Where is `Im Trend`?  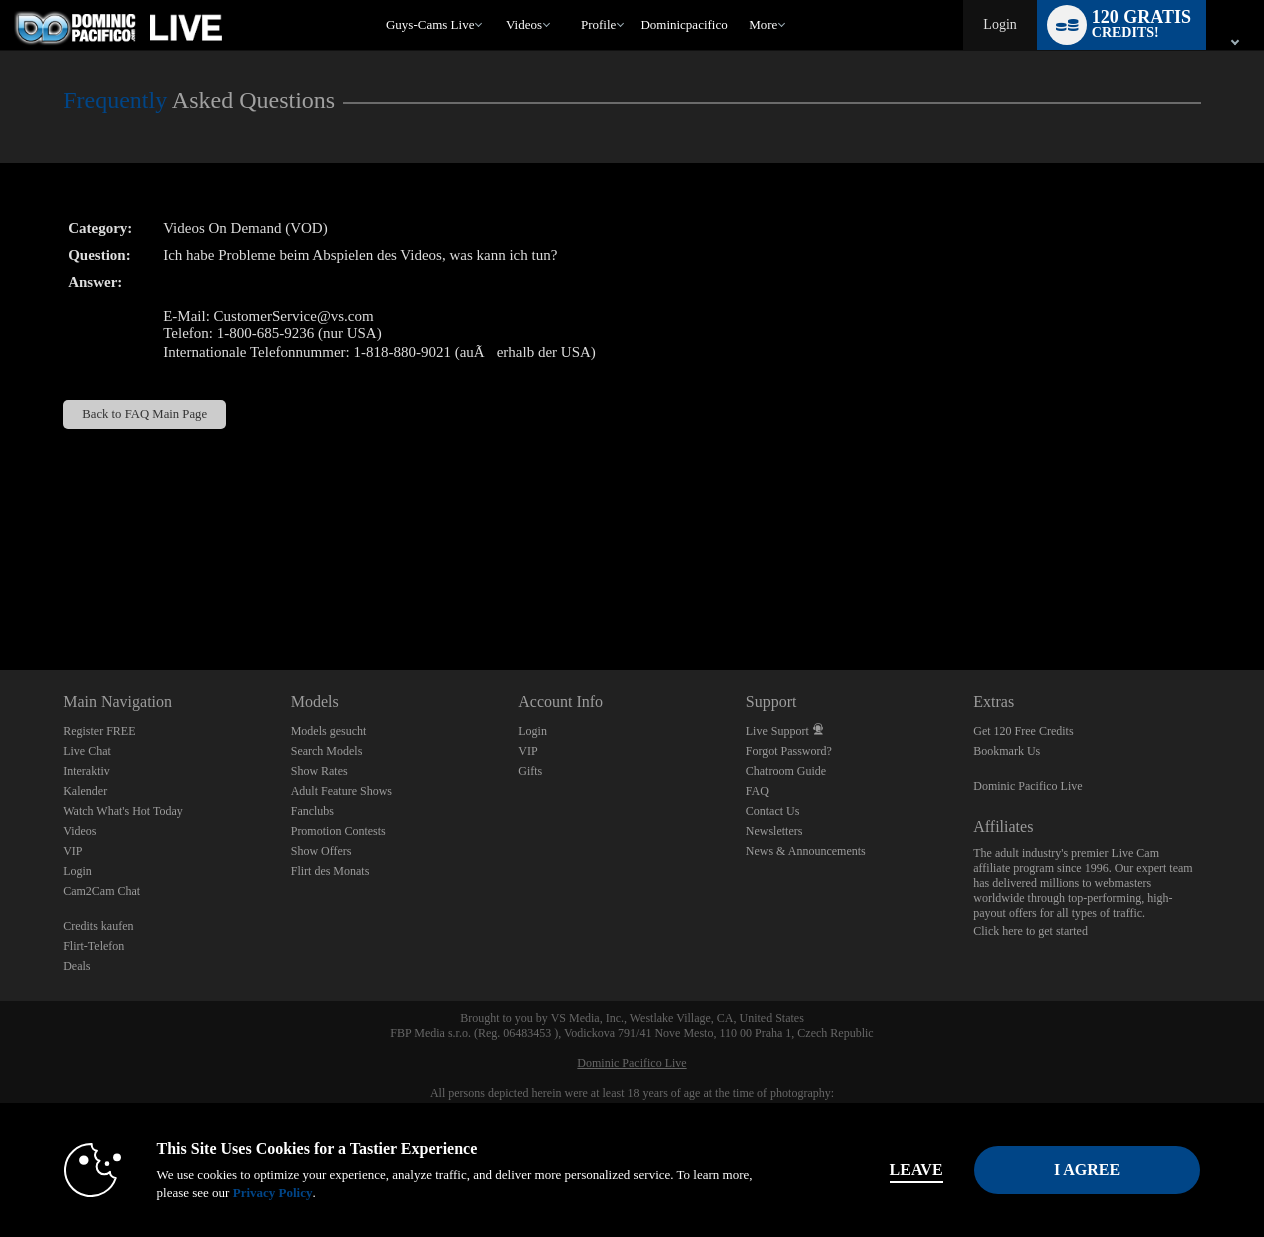 Im Trend is located at coordinates (496, 0).